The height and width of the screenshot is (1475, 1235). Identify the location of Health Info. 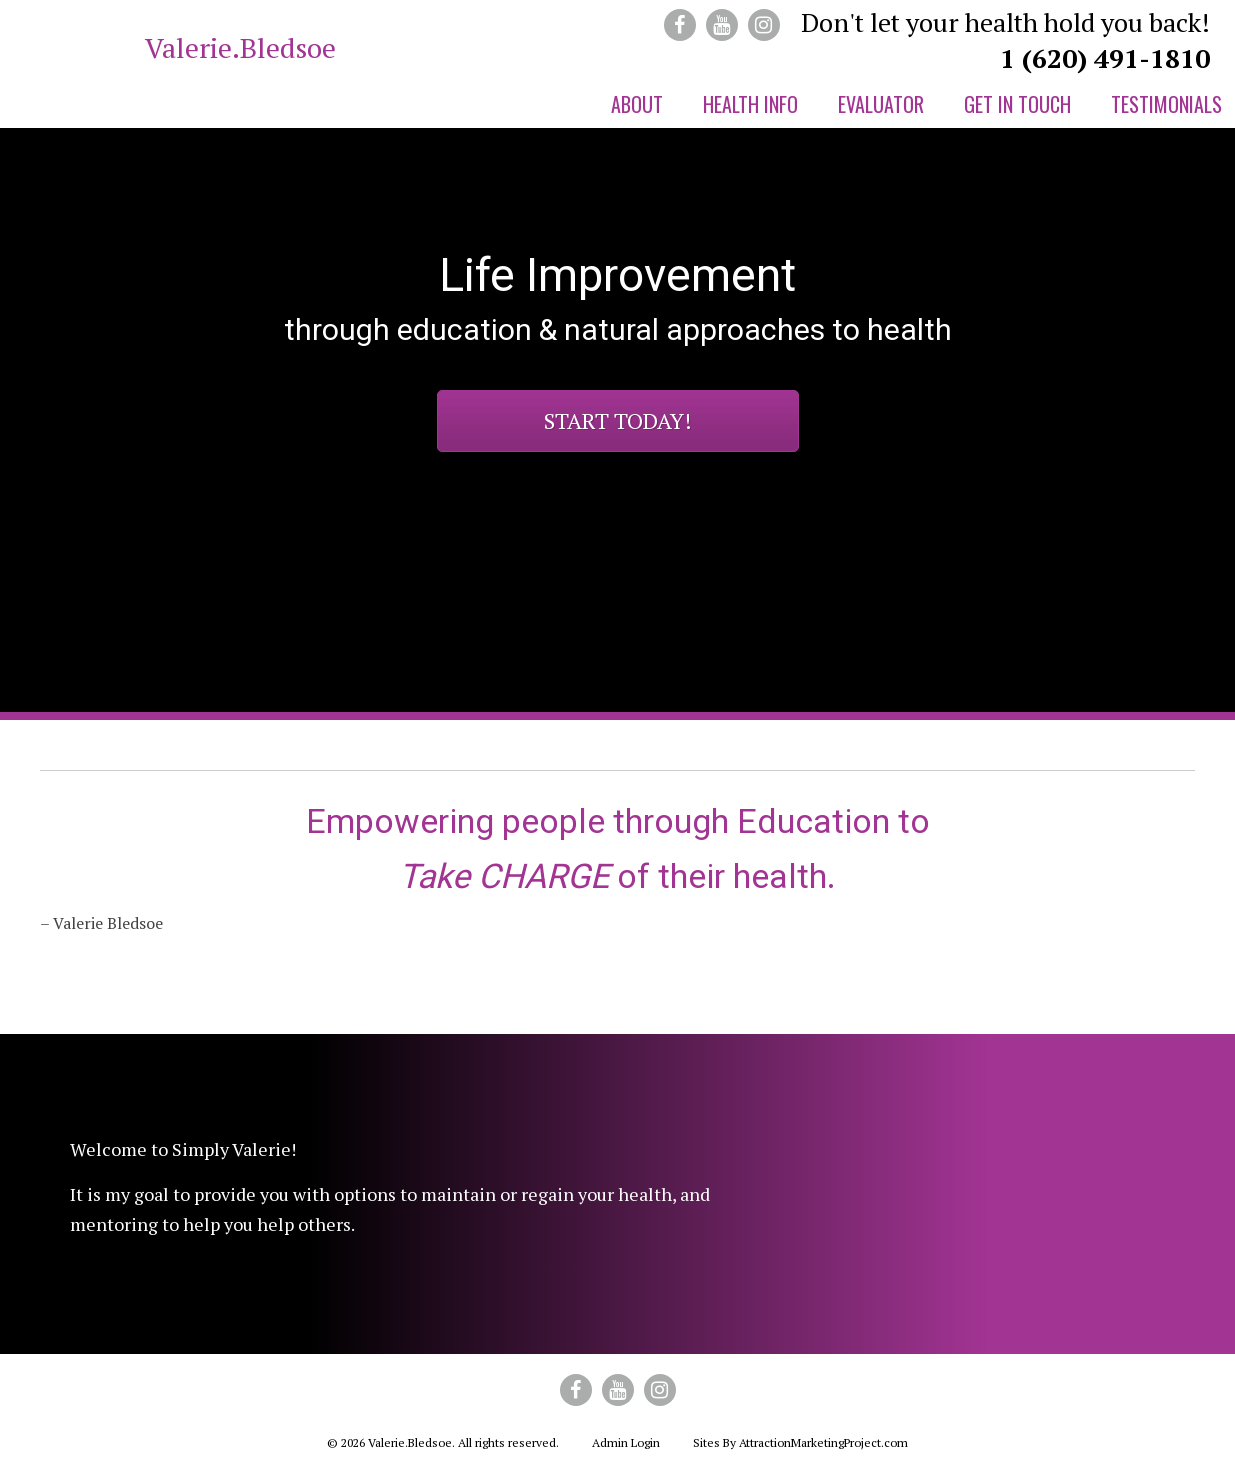
(750, 104).